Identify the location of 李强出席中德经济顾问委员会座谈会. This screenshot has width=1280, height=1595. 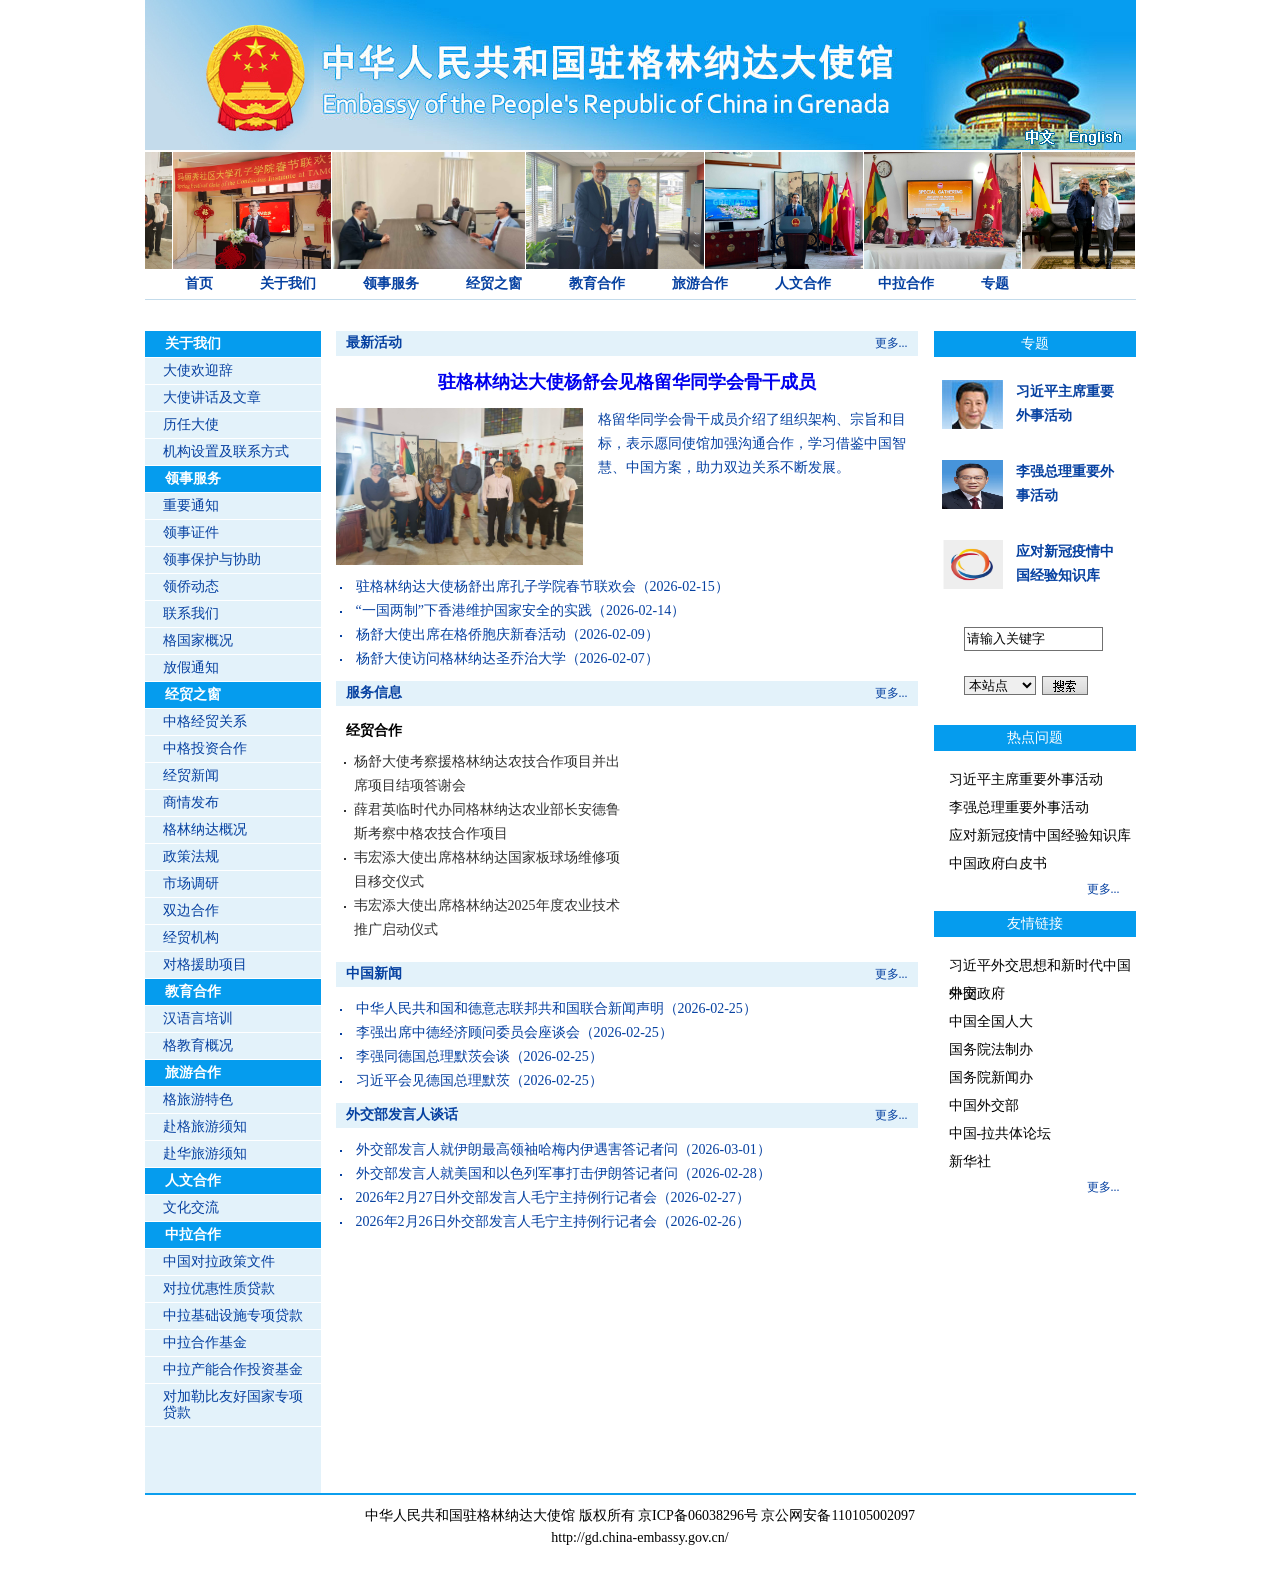
(468, 1032).